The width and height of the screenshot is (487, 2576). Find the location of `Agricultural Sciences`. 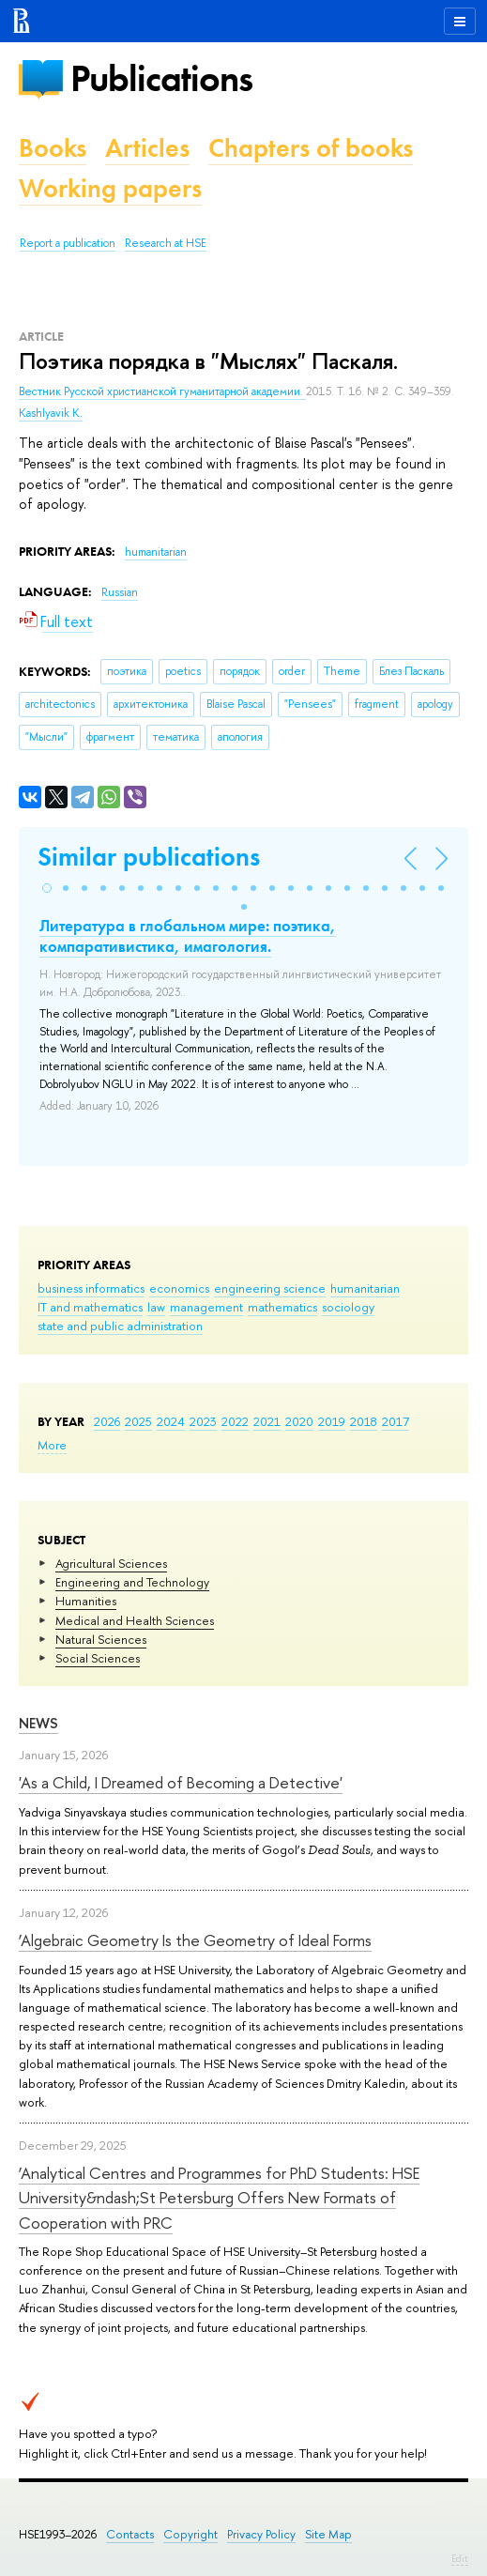

Agricultural Sciences is located at coordinates (111, 1563).